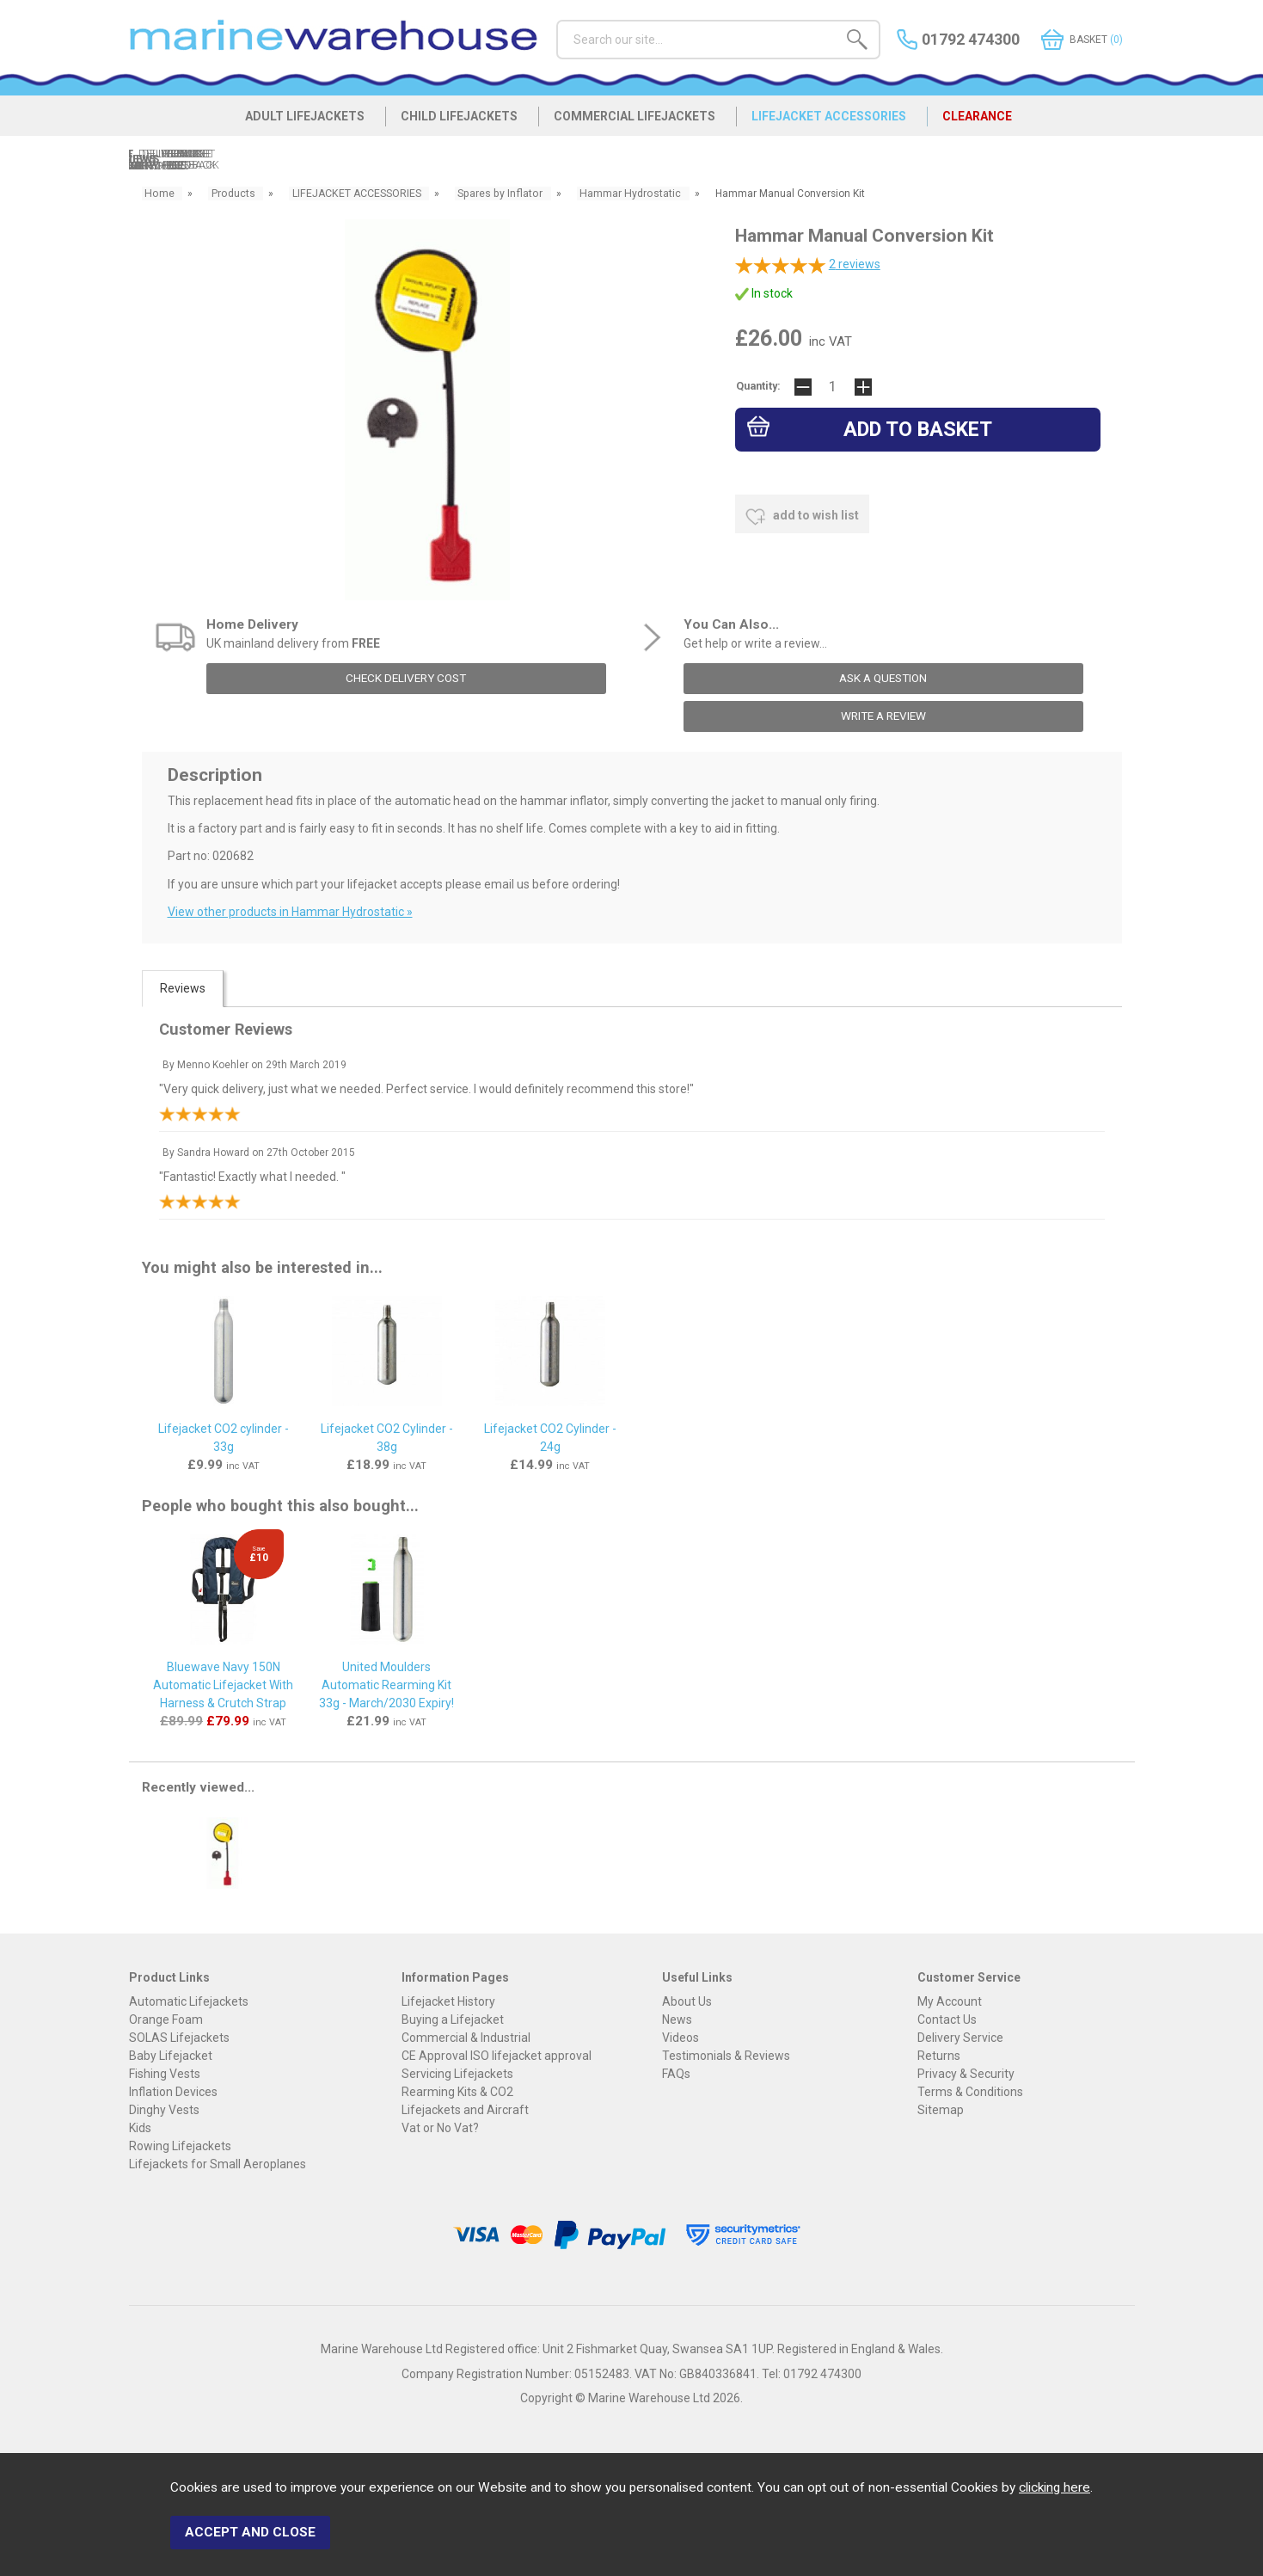 Image resolution: width=1263 pixels, height=2576 pixels. What do you see at coordinates (170, 2055) in the screenshot?
I see `Baby Lifejacket` at bounding box center [170, 2055].